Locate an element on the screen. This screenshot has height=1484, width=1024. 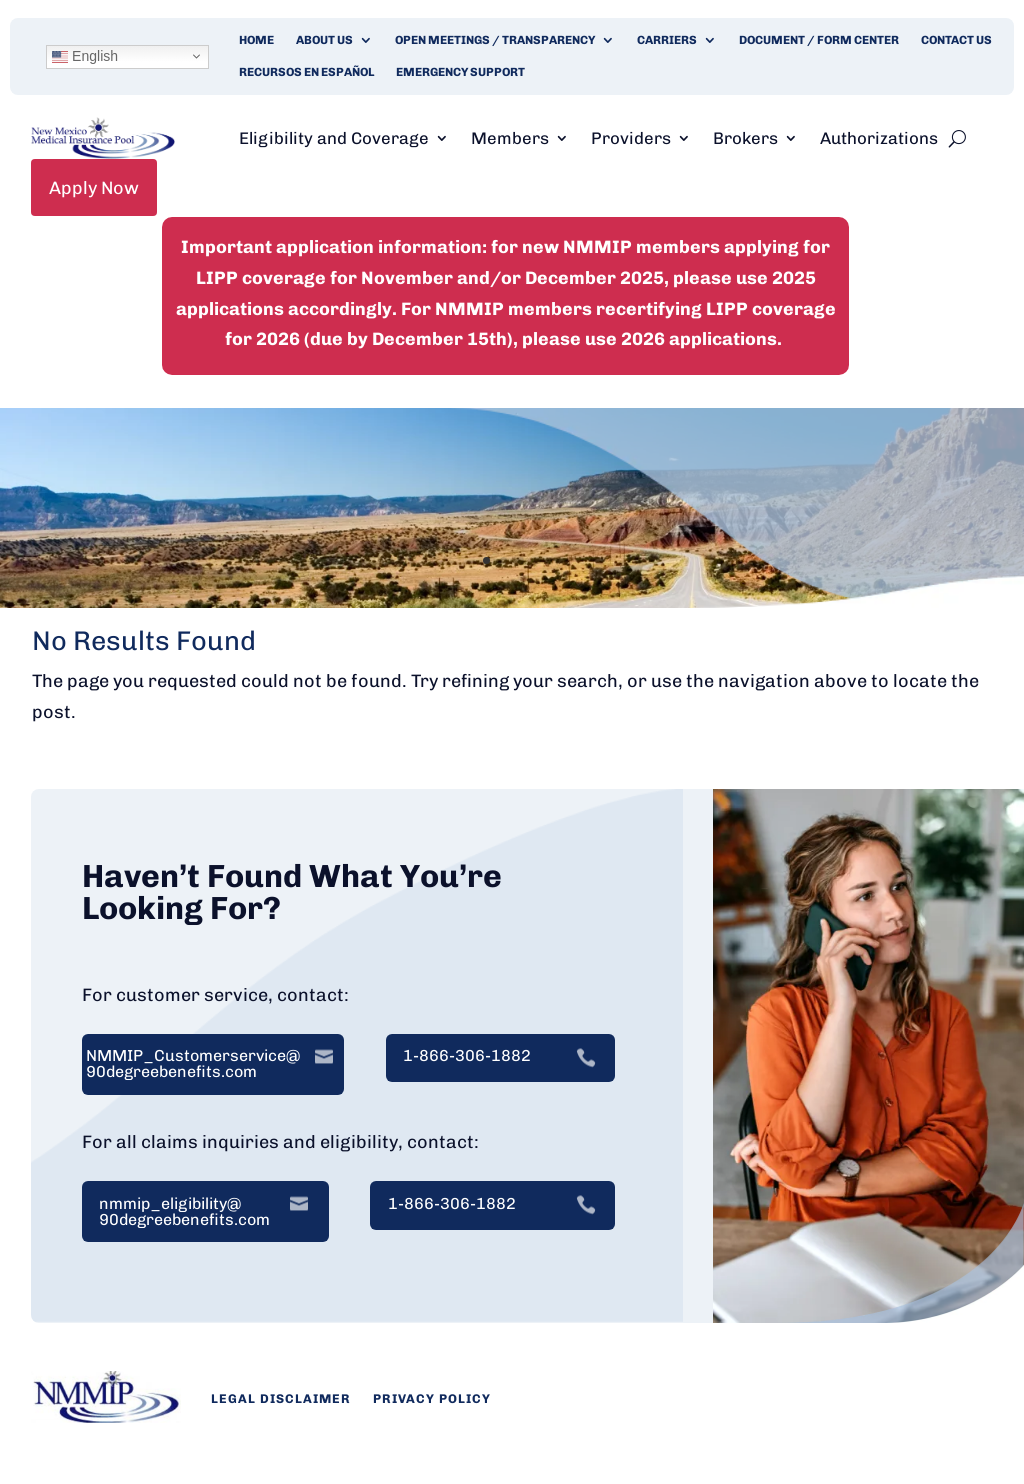
Carriers [link] is located at coordinates (667, 40).